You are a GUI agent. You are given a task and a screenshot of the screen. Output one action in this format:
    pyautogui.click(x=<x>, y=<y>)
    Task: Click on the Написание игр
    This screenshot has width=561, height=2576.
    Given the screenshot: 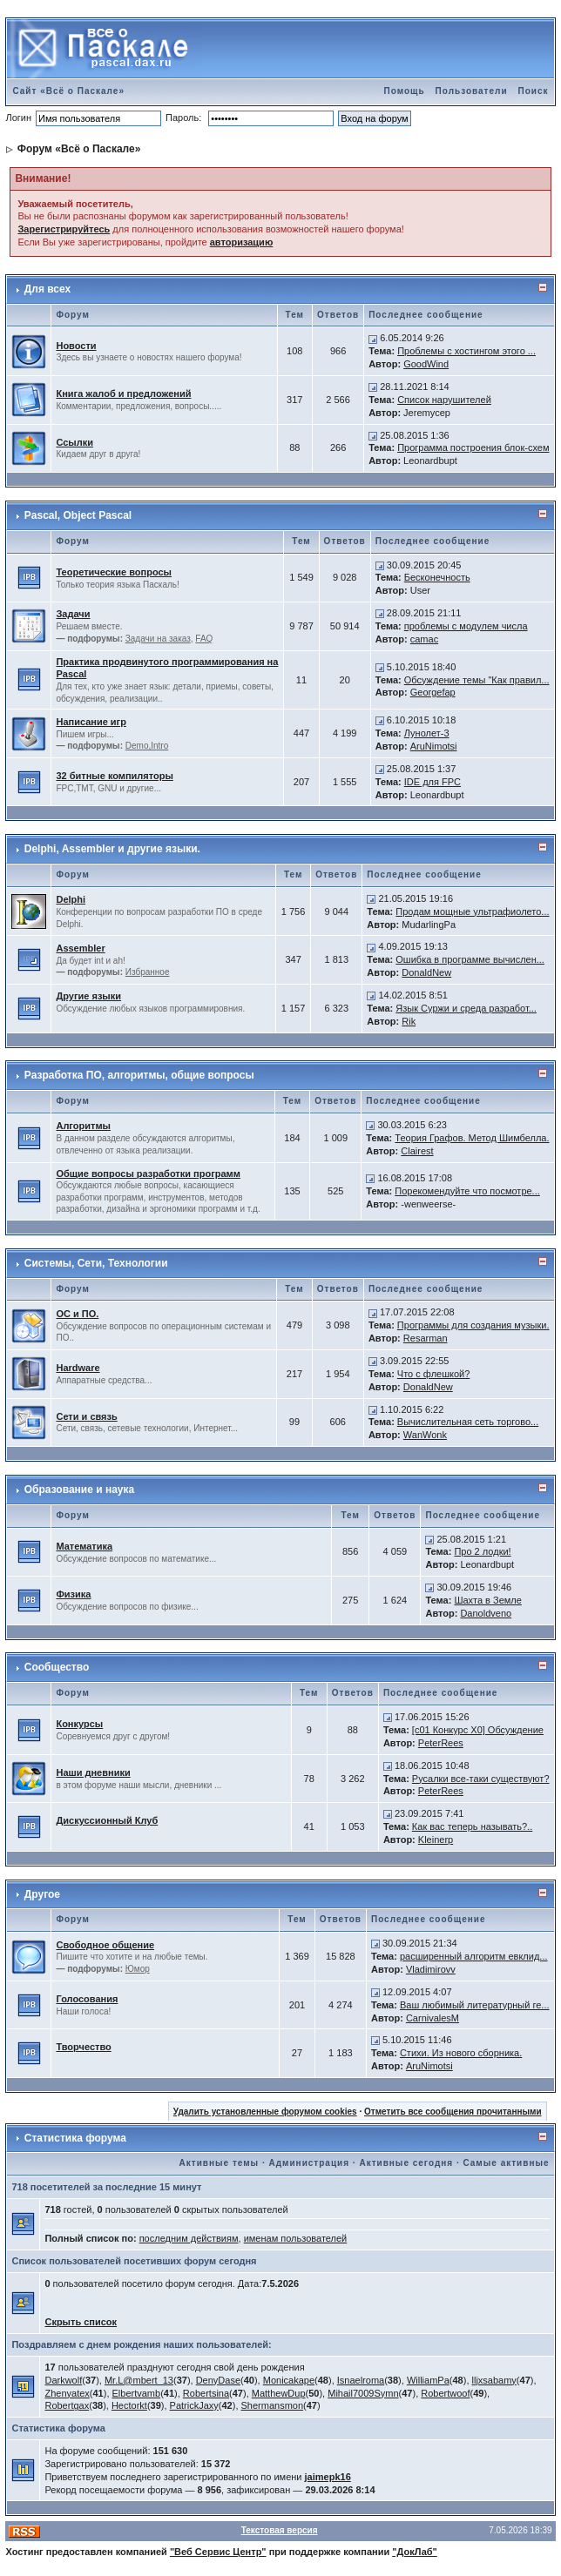 What is the action you would take?
    pyautogui.click(x=90, y=721)
    